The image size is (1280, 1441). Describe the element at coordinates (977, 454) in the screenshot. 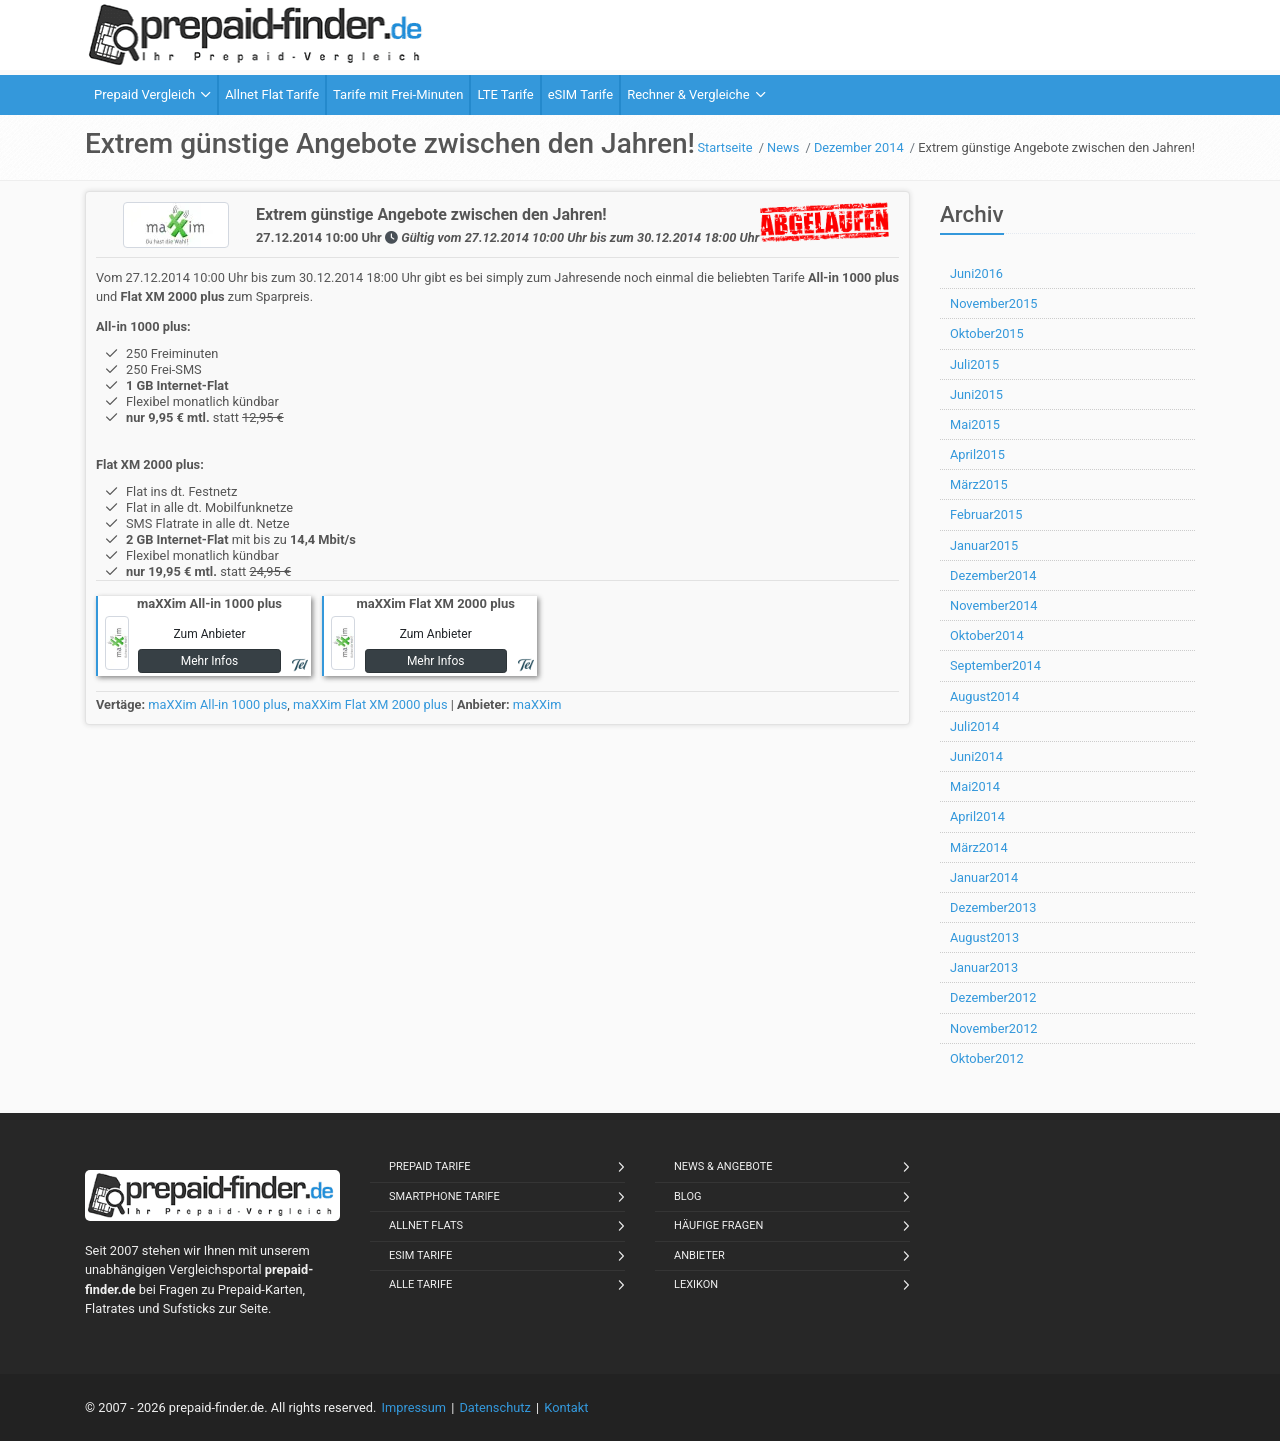

I see `April2015` at that location.